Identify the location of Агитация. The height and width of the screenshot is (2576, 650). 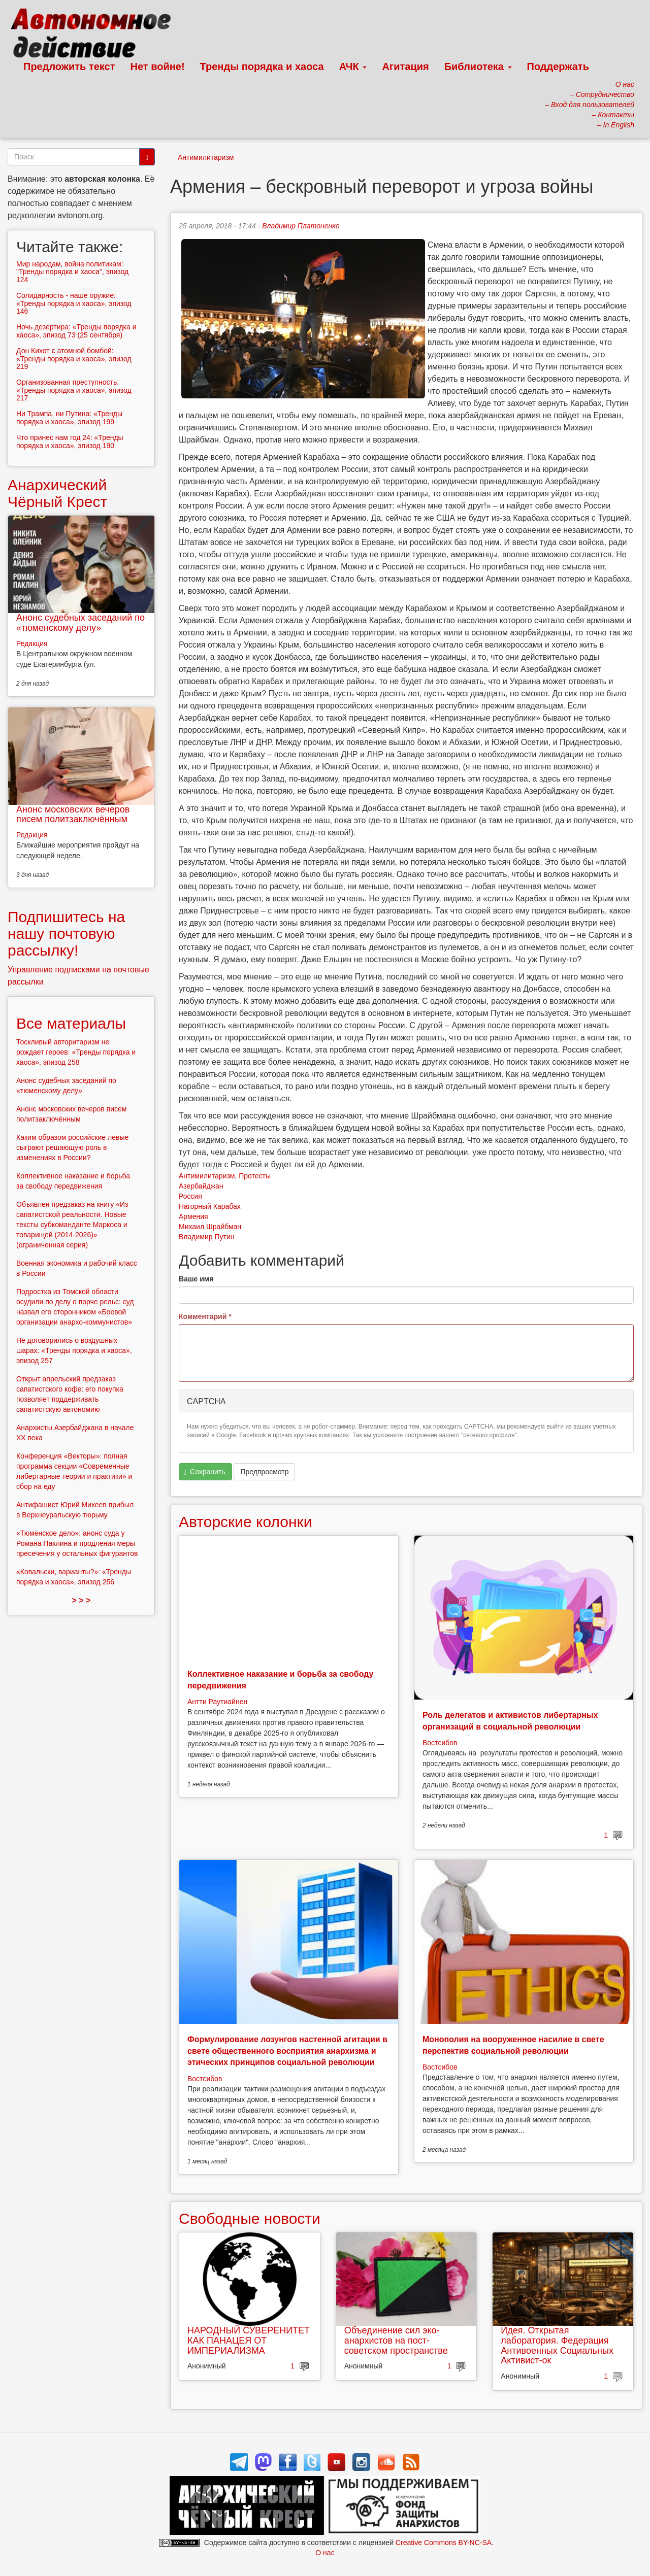
(405, 66).